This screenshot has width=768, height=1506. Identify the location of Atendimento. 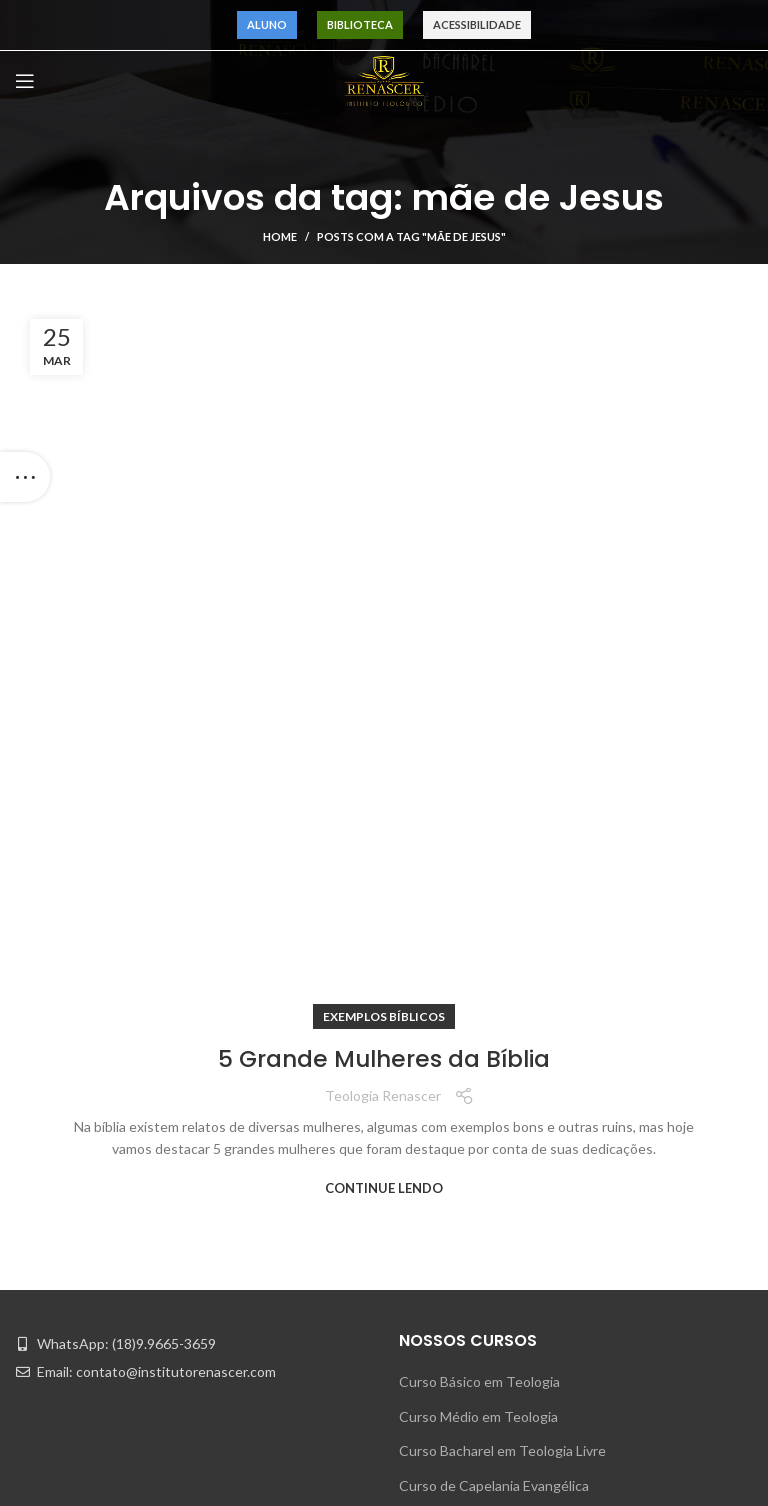
(569, 1213).